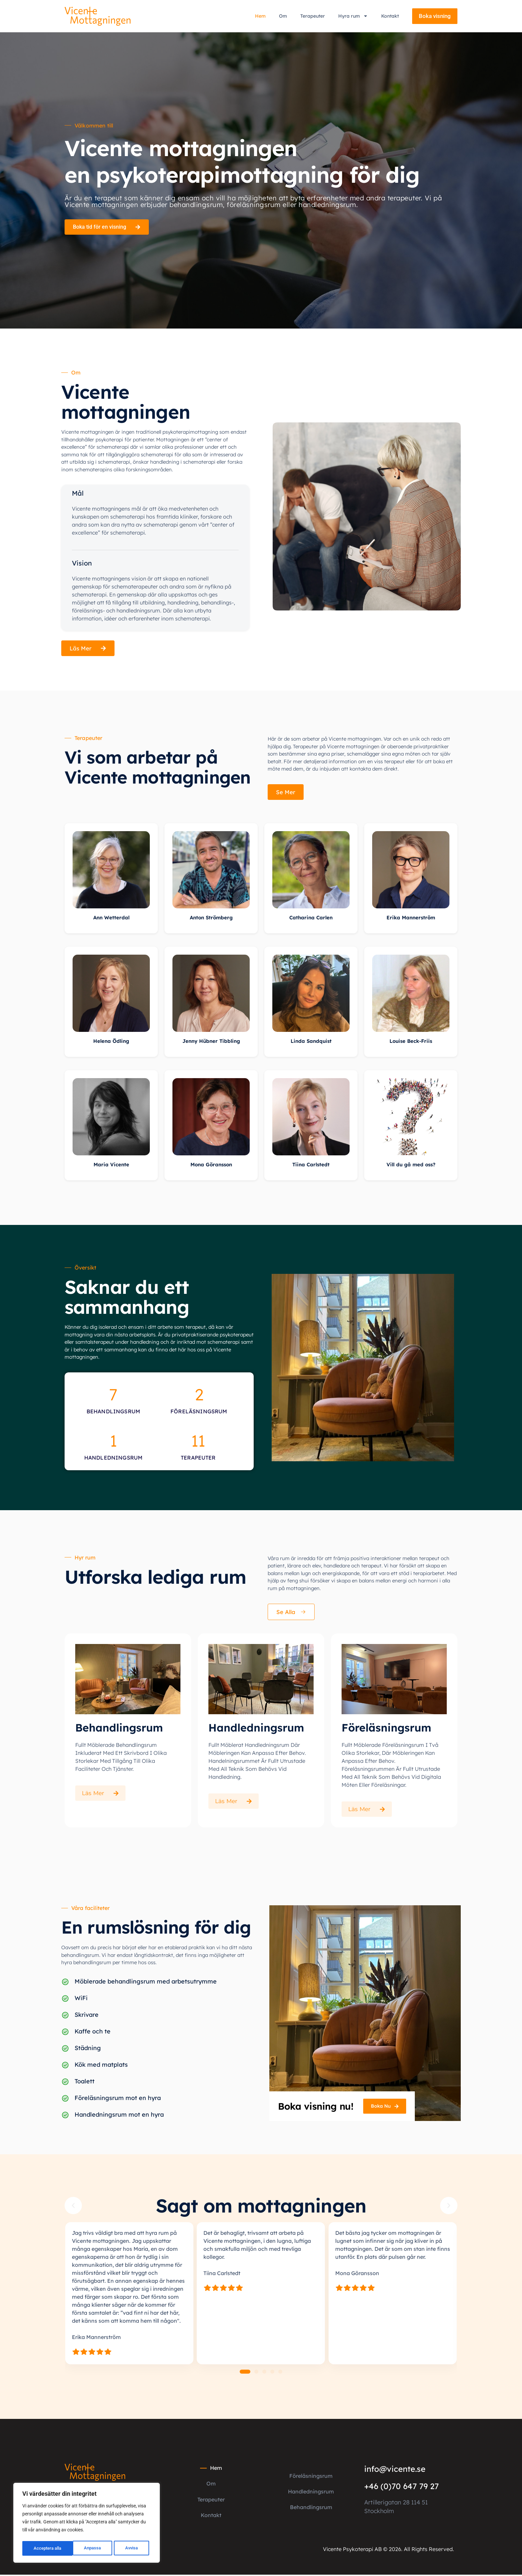 This screenshot has height=2576, width=522. I want to click on Jenny Hübner Tibbling, so click(211, 1044).